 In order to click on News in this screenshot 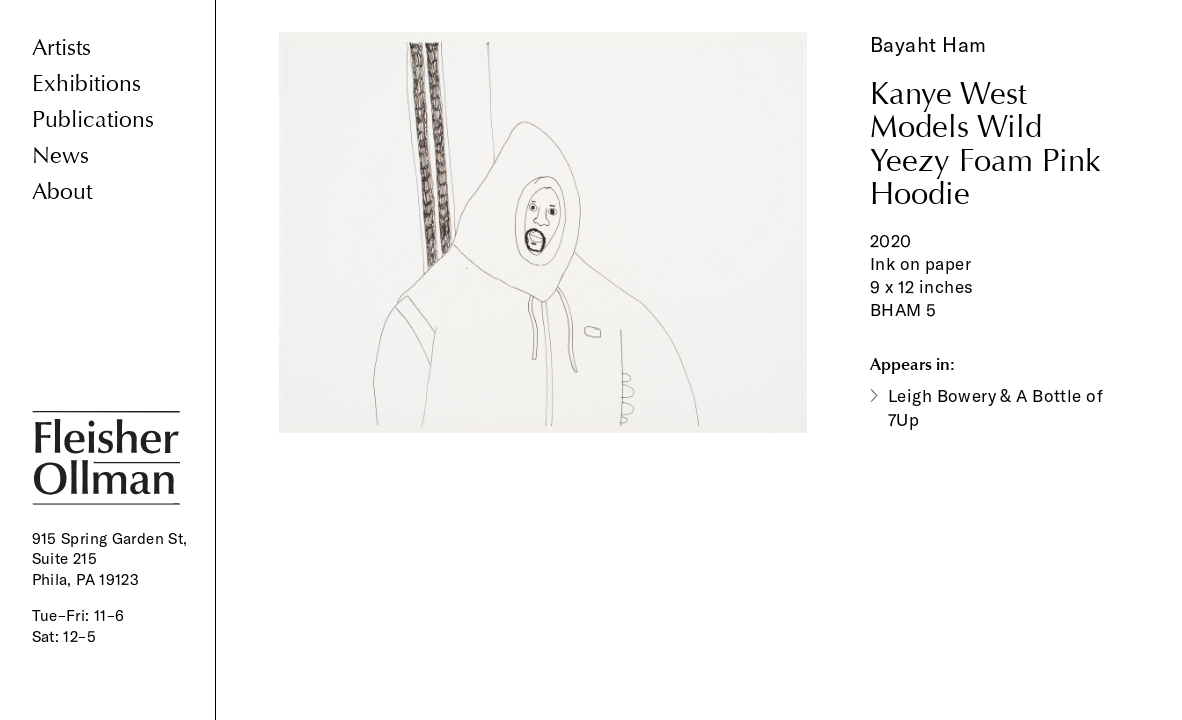, I will do `click(60, 155)`.